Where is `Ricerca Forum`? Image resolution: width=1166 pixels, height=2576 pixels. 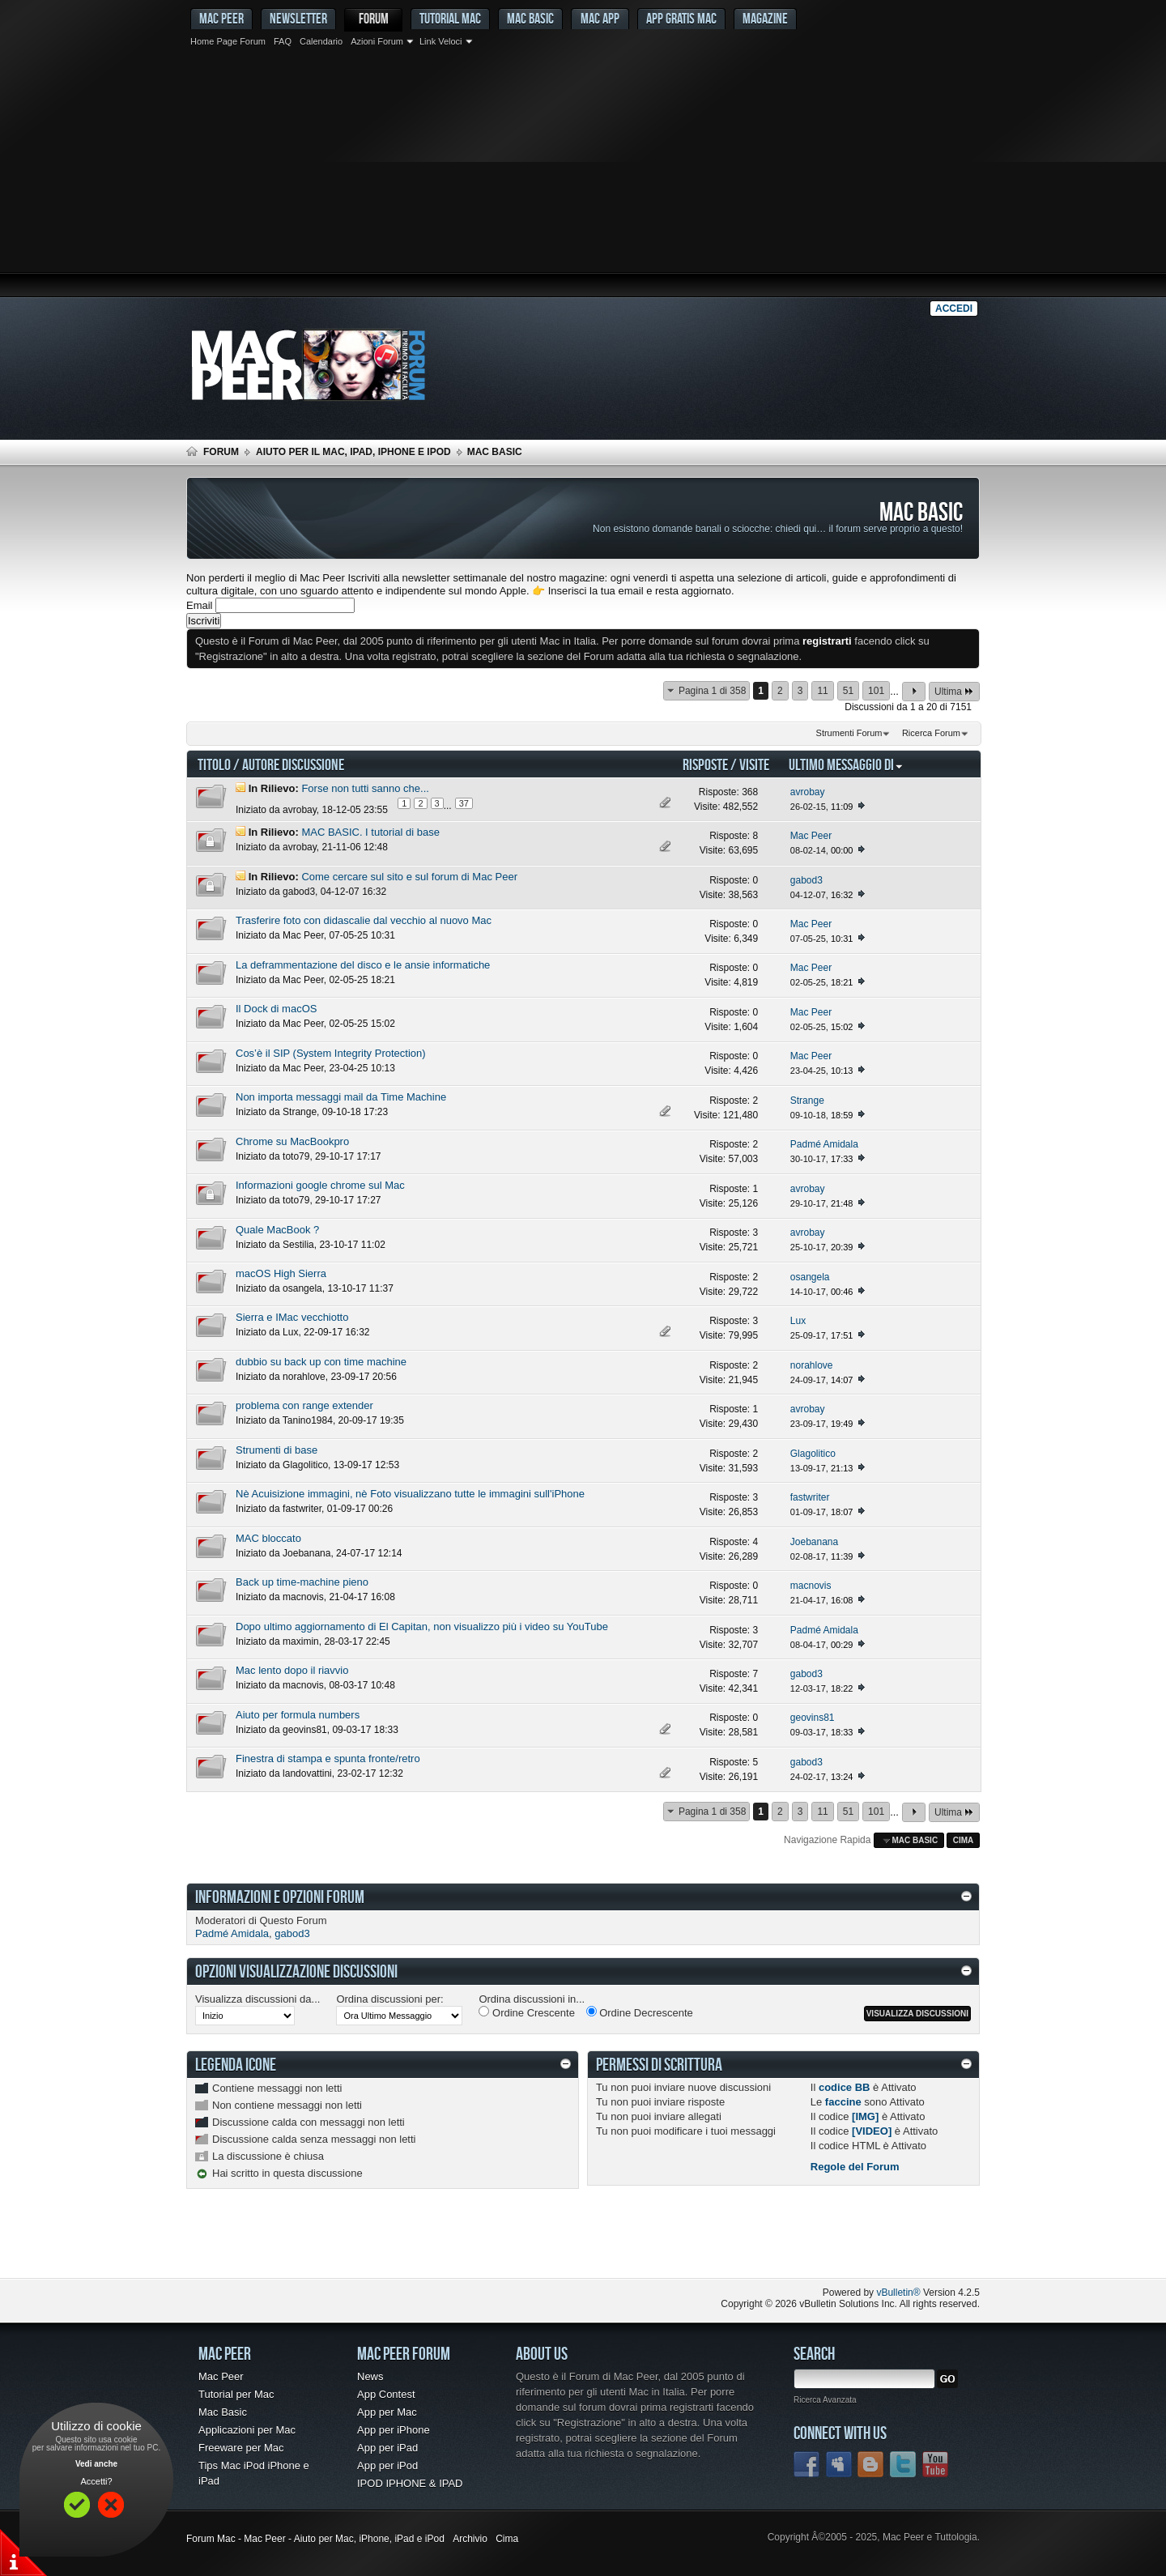
Ricerca Forum is located at coordinates (931, 733).